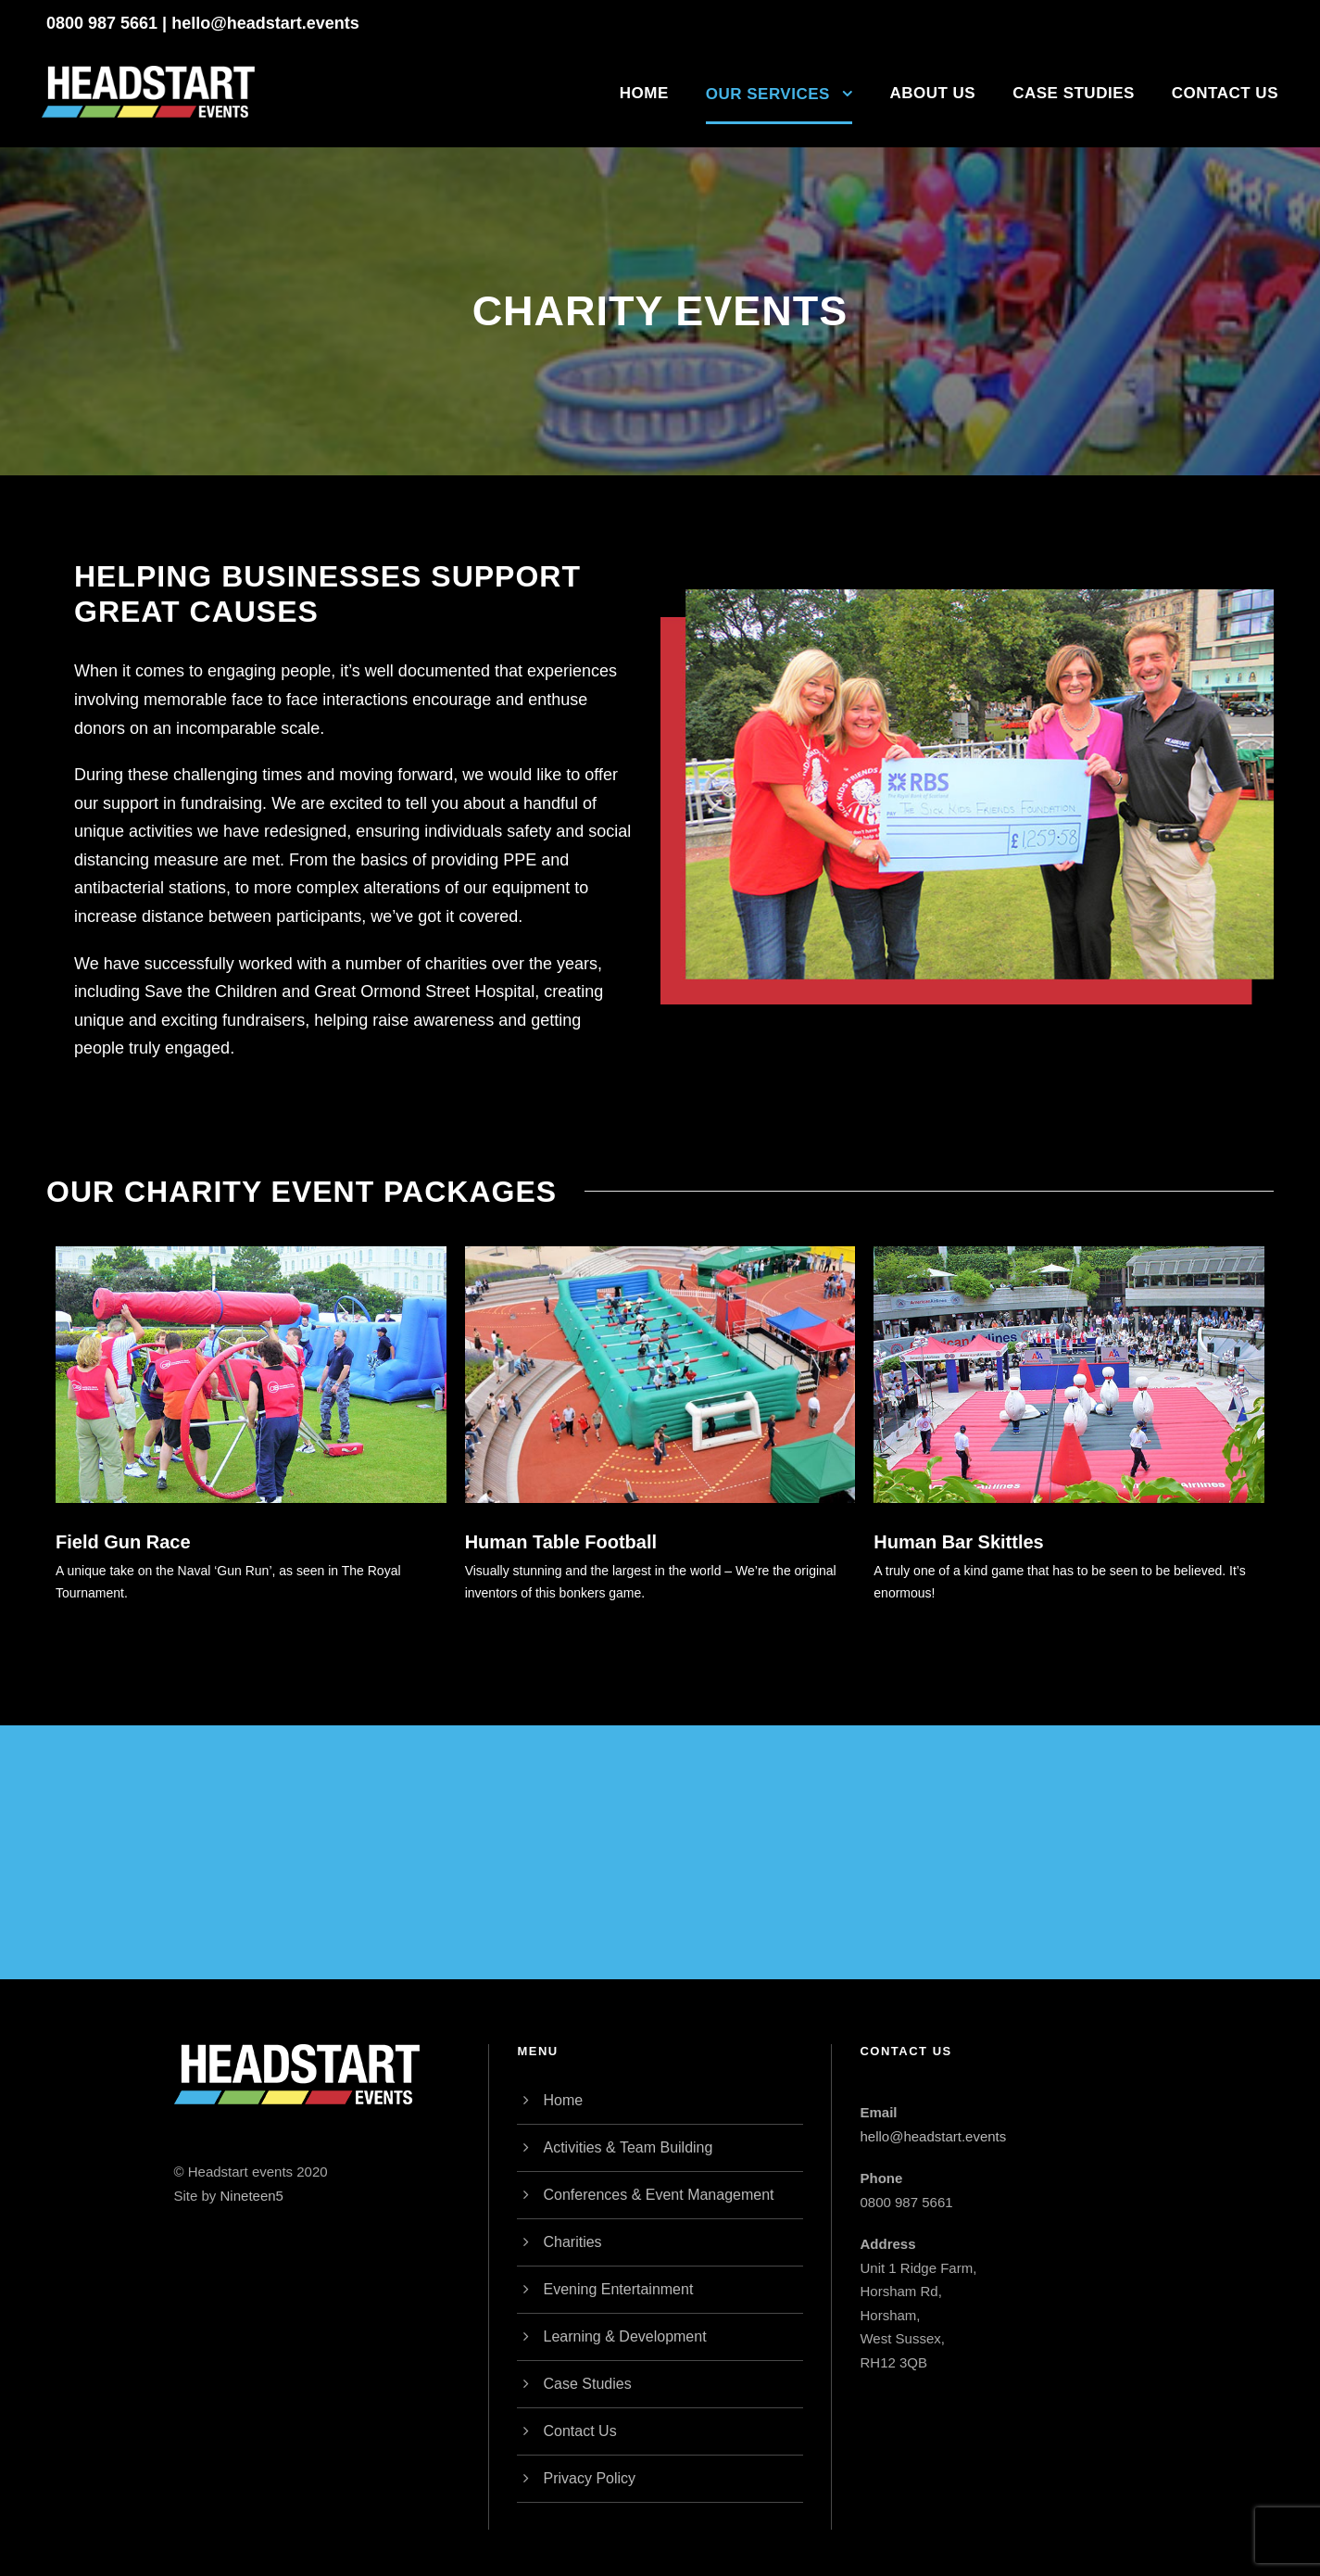 The width and height of the screenshot is (1320, 2576). I want to click on Activities & Team Building, so click(627, 2147).